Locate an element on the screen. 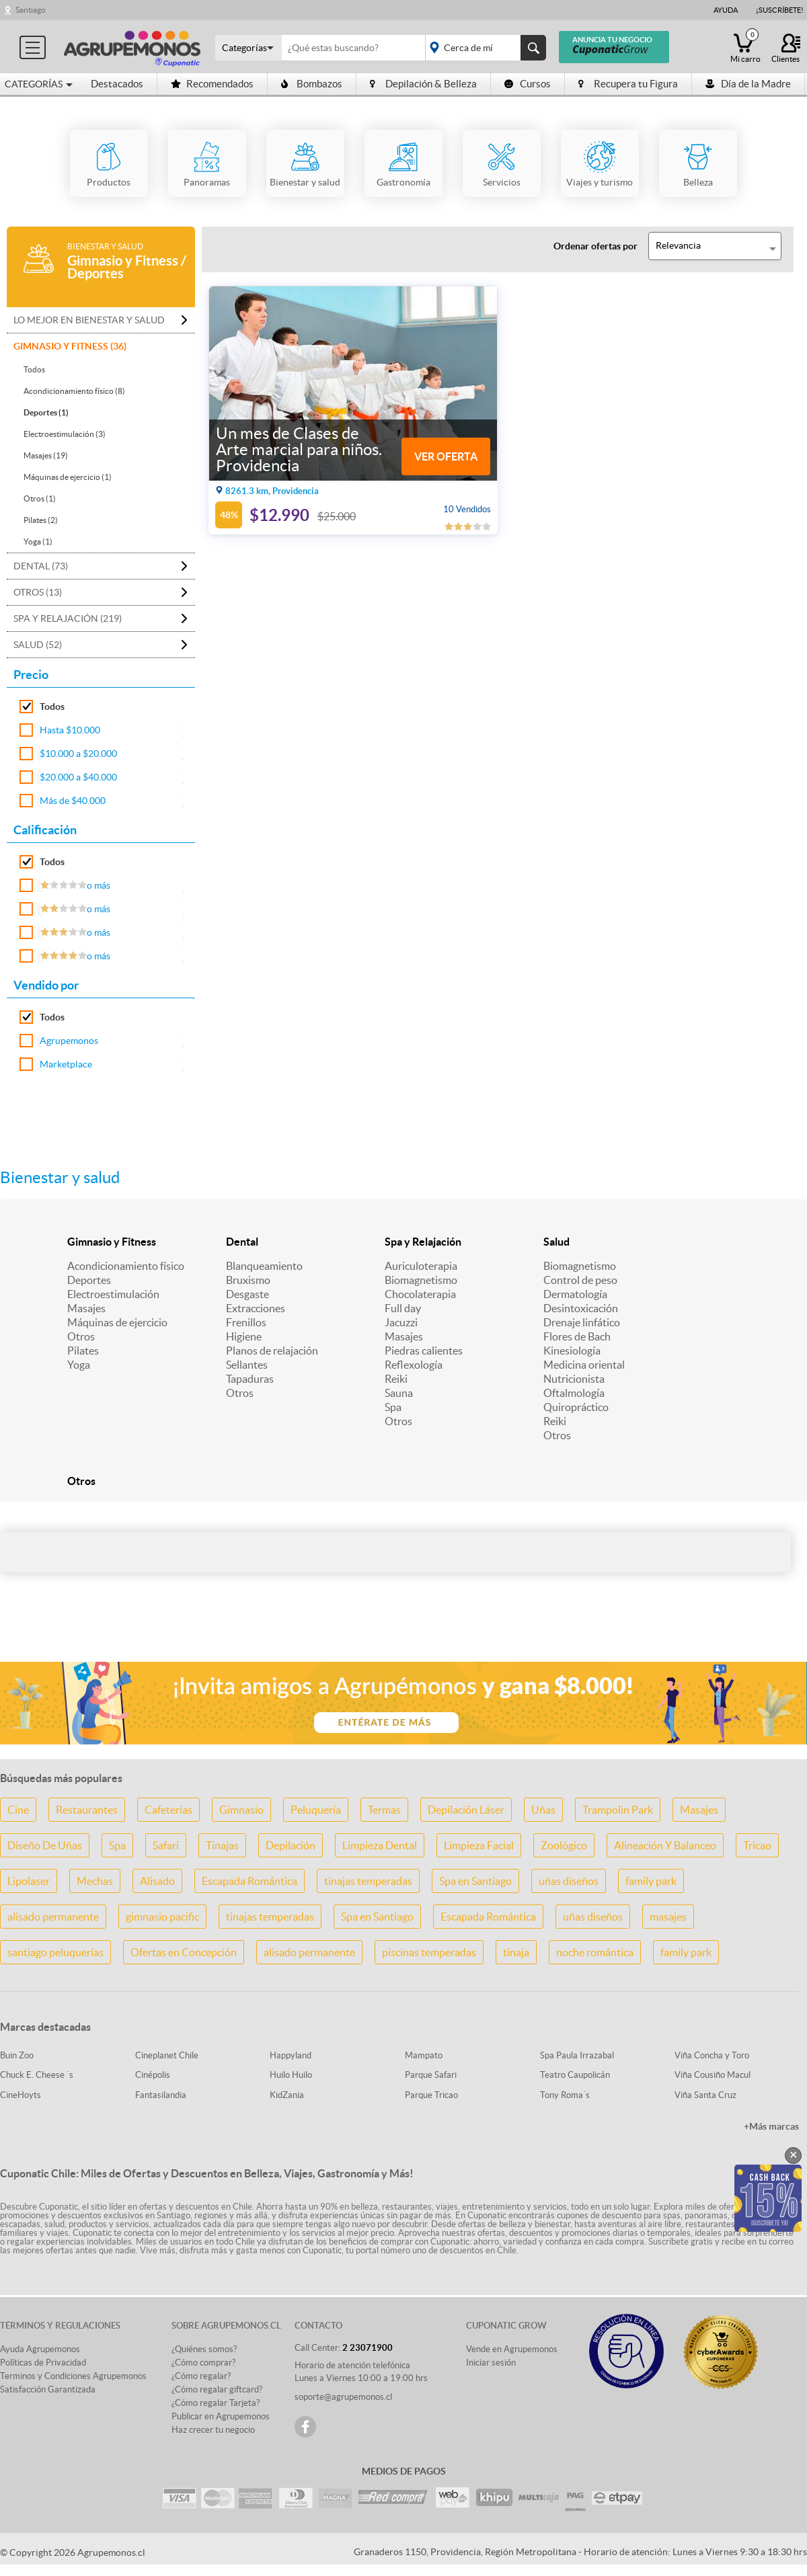 Image resolution: width=807 pixels, height=2576 pixels. soporte@agrupemonos.cl is located at coordinates (343, 2397).